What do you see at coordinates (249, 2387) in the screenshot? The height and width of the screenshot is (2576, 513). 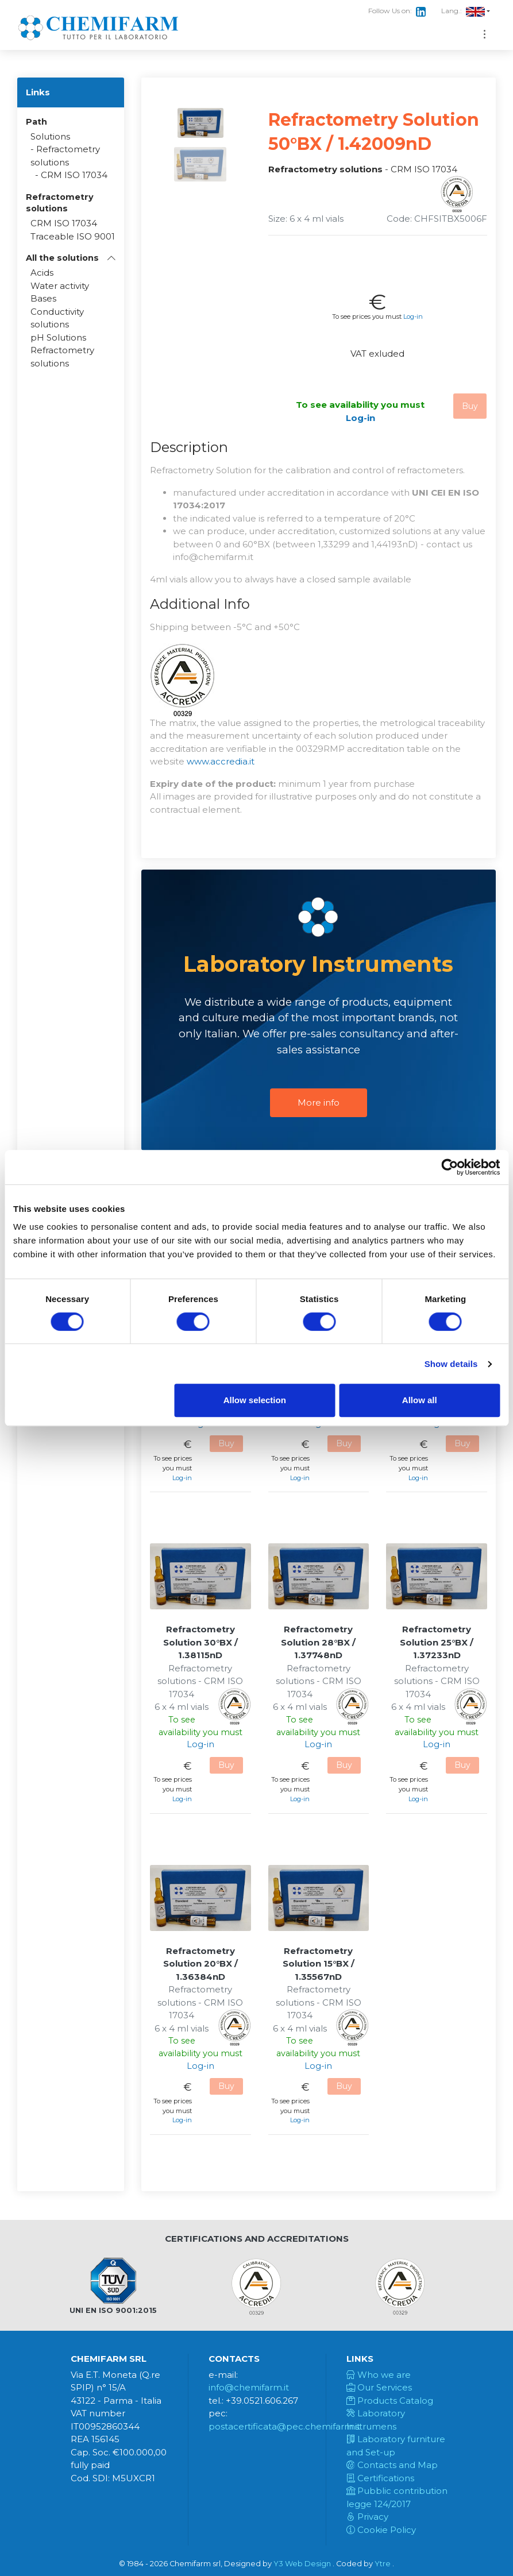 I see `info@chemifarm.it` at bounding box center [249, 2387].